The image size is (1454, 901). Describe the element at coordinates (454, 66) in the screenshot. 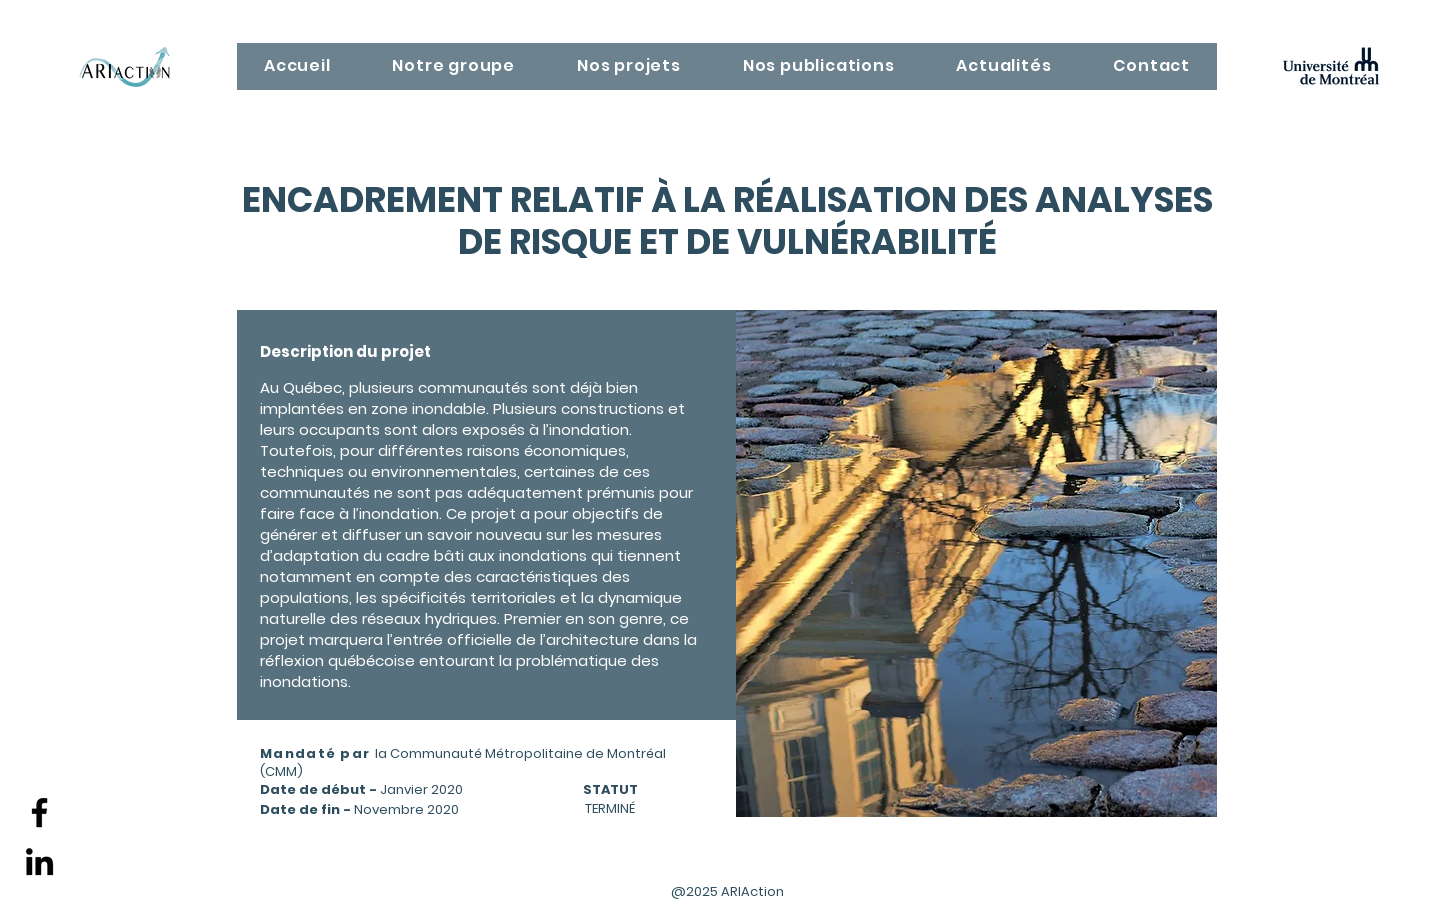

I see `[button]` at that location.